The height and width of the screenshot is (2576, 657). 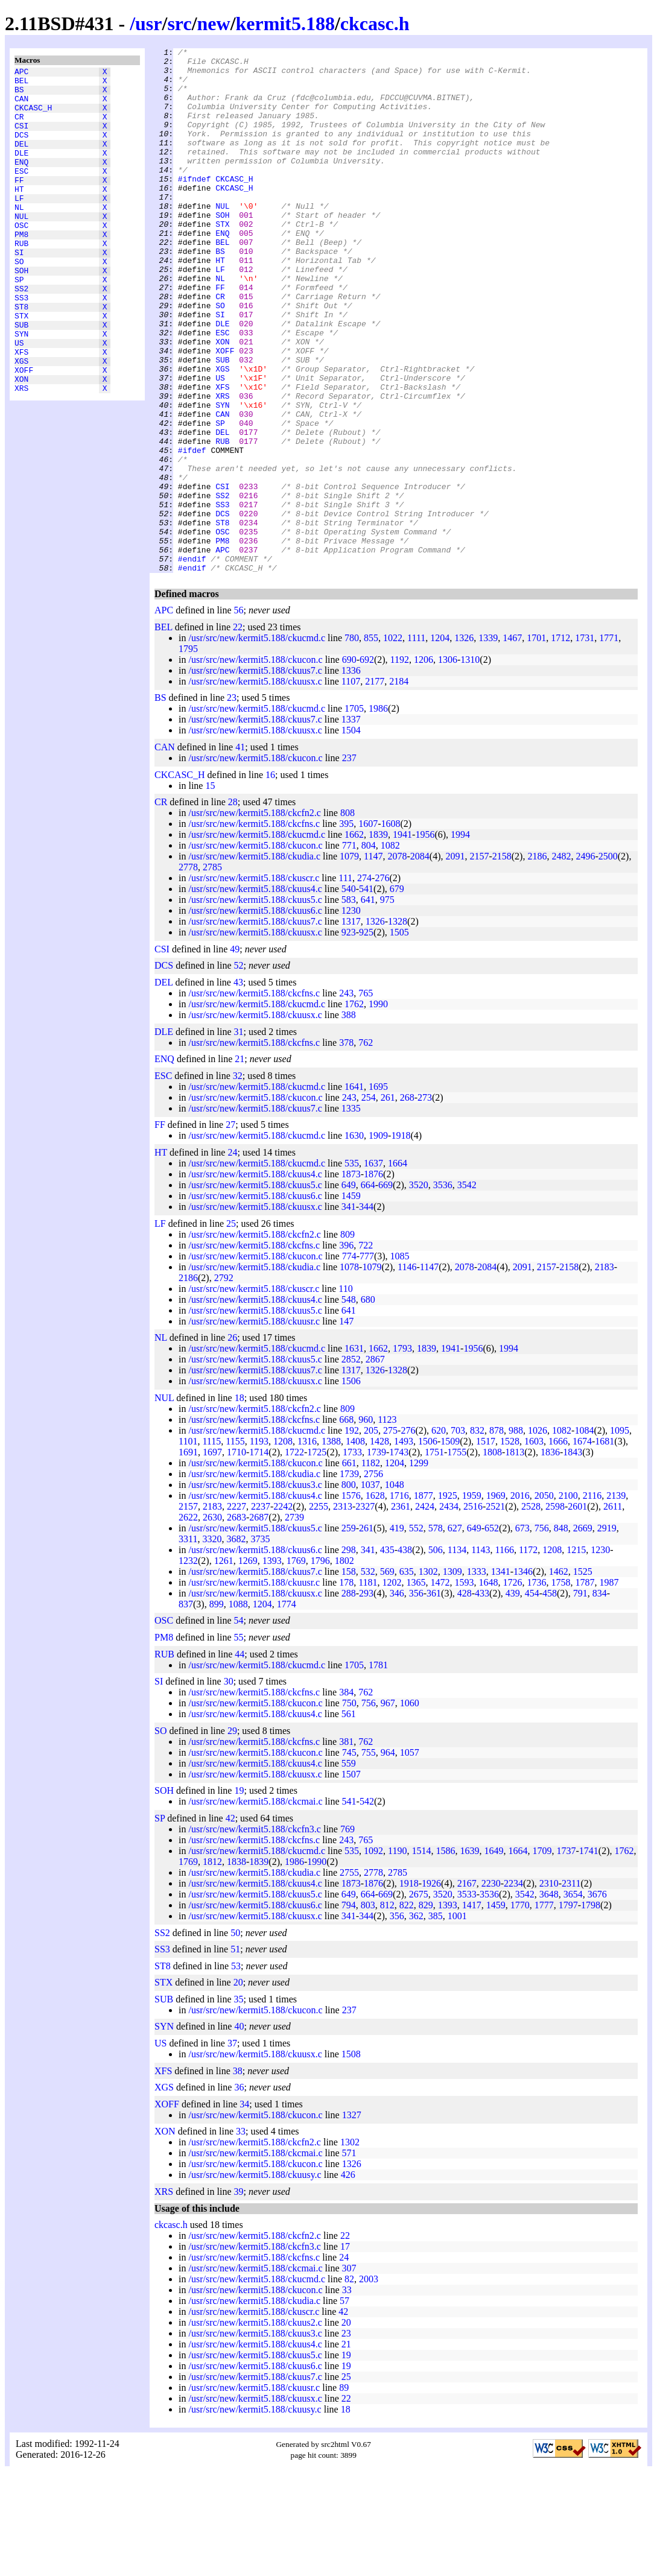 I want to click on 1335, so click(x=351, y=1213).